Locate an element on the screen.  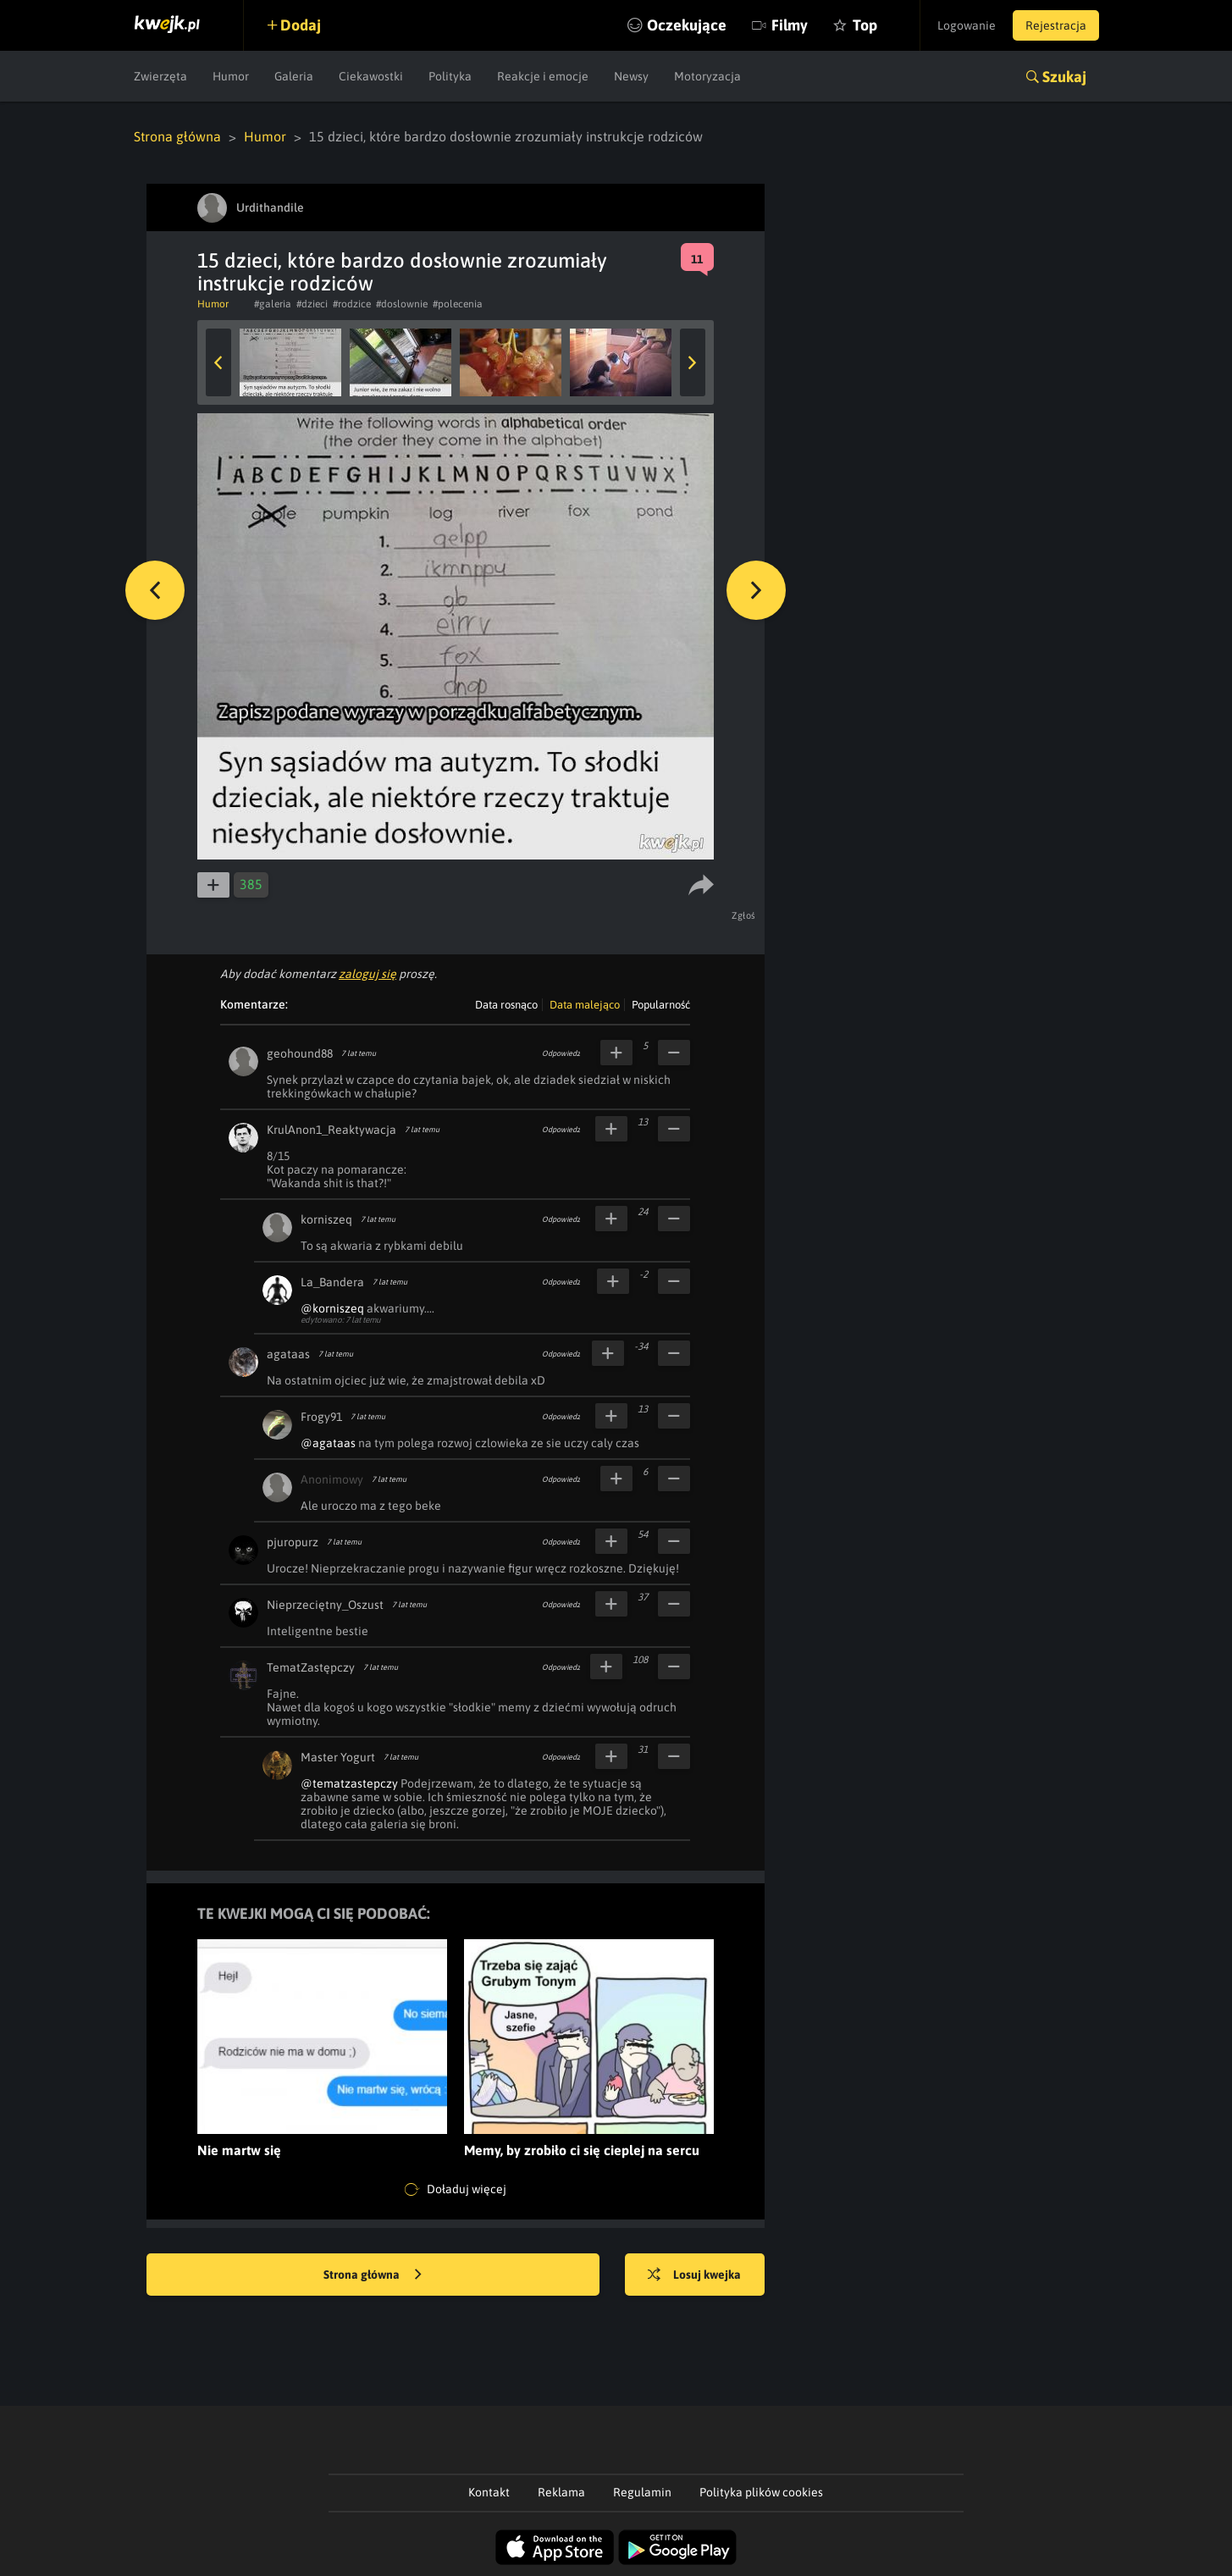
Galeria is located at coordinates (293, 76).